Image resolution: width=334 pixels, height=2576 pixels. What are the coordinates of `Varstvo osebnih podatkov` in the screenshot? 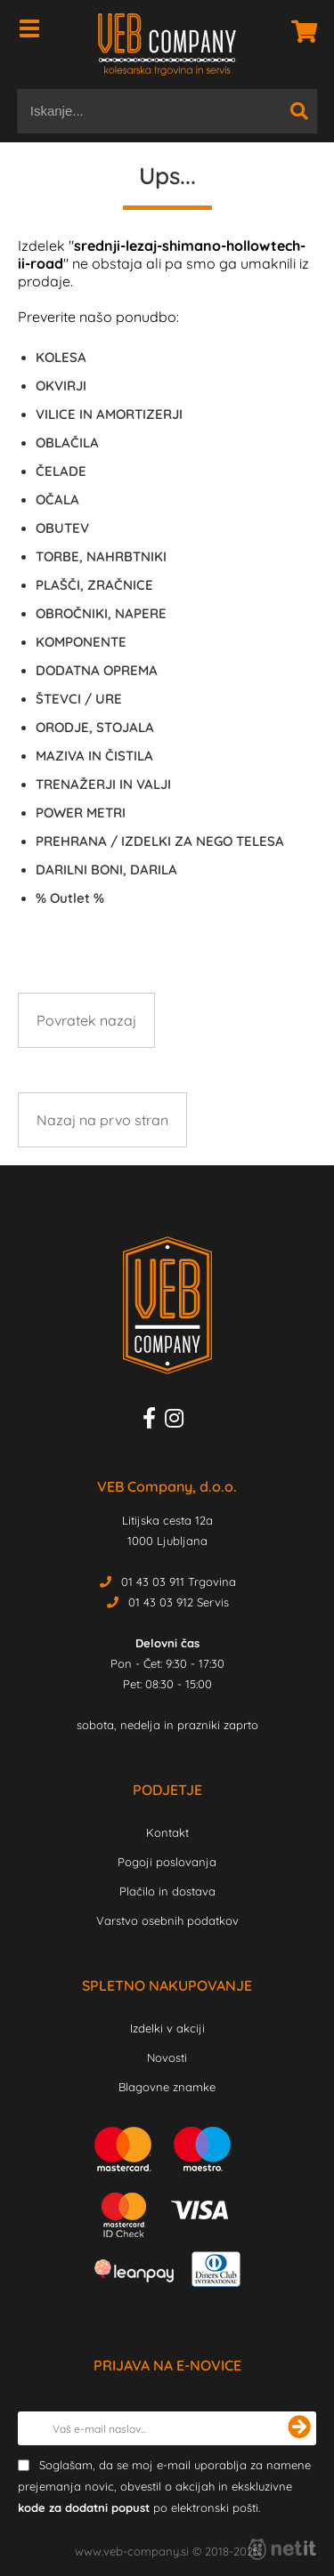 It's located at (167, 1920).